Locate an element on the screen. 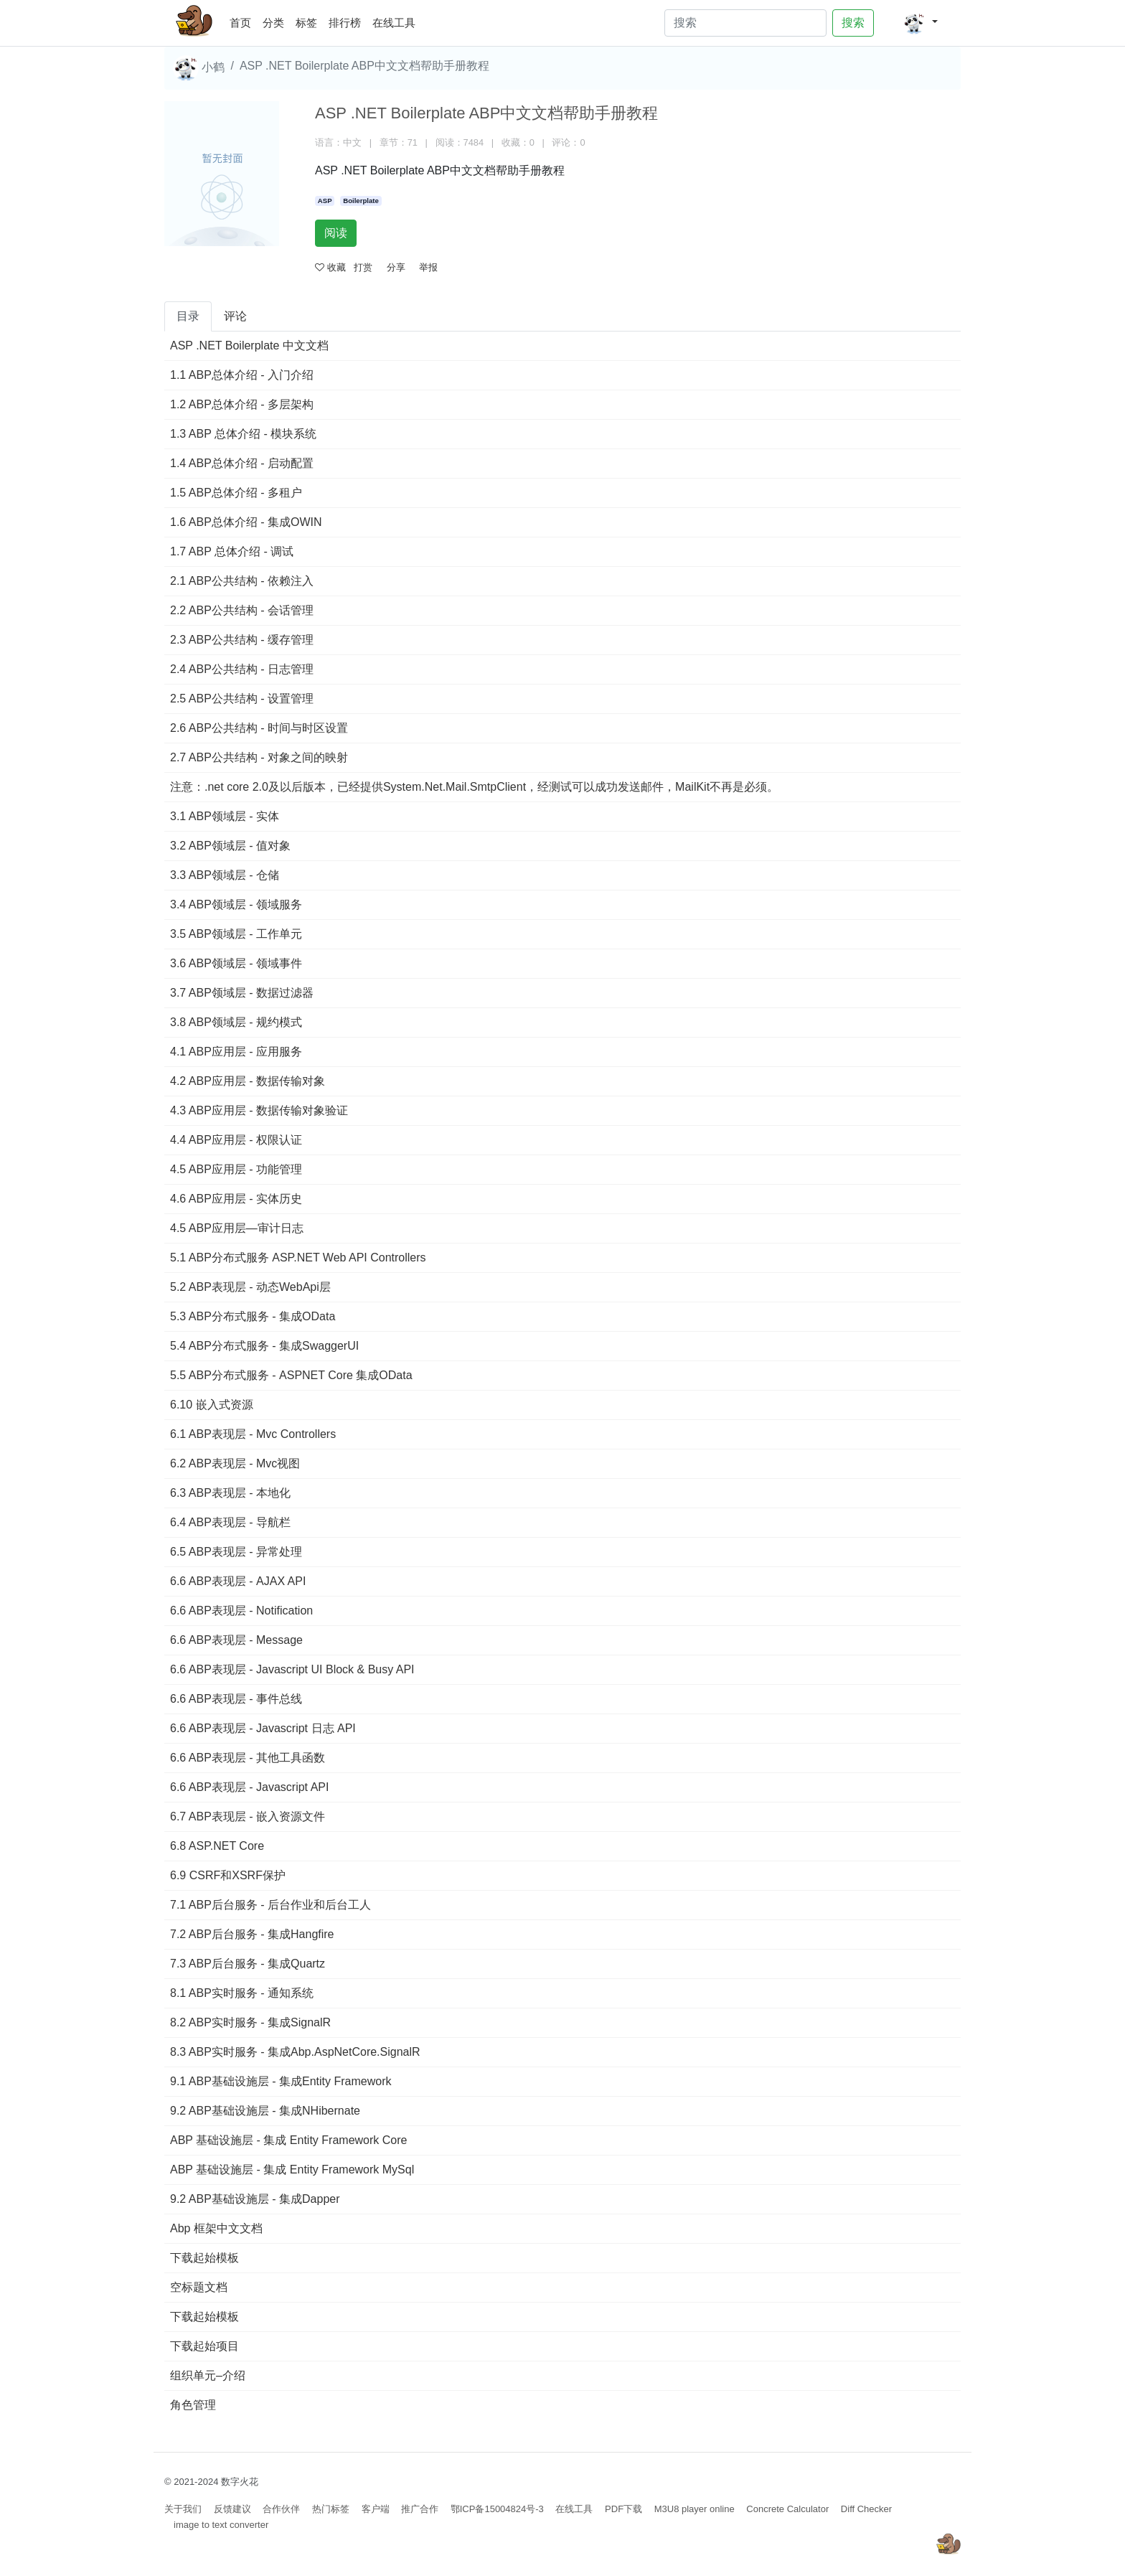 This screenshot has height=2576, width=1125. 6.5 ABP表现层 - 异常处理 is located at coordinates (236, 1552).